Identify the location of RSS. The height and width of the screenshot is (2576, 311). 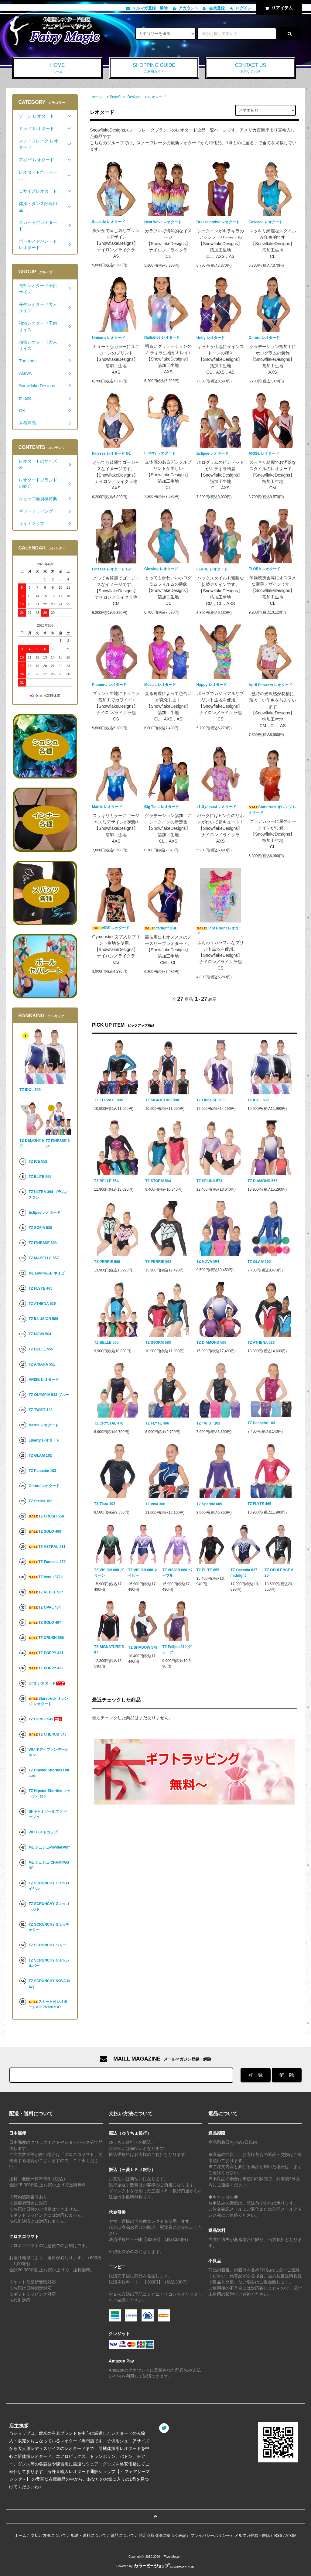
(278, 2535).